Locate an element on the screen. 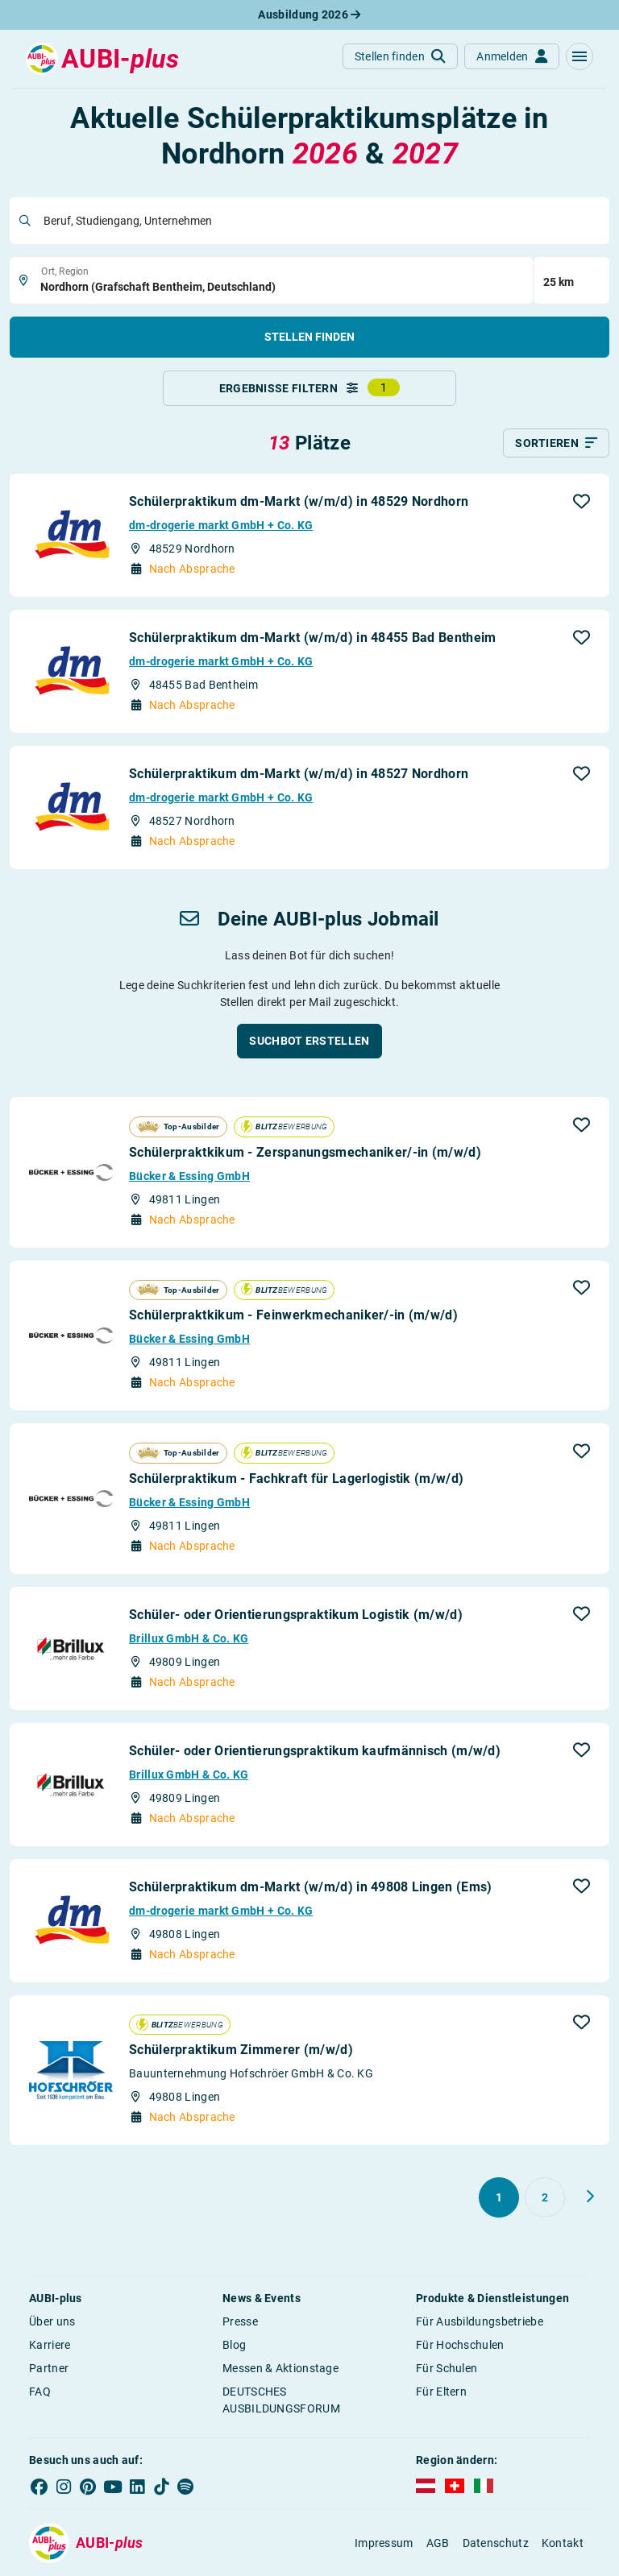  Schülerpraktikum - Fachkraft für Lagerlogistik (m/w/d) is located at coordinates (296, 1478).